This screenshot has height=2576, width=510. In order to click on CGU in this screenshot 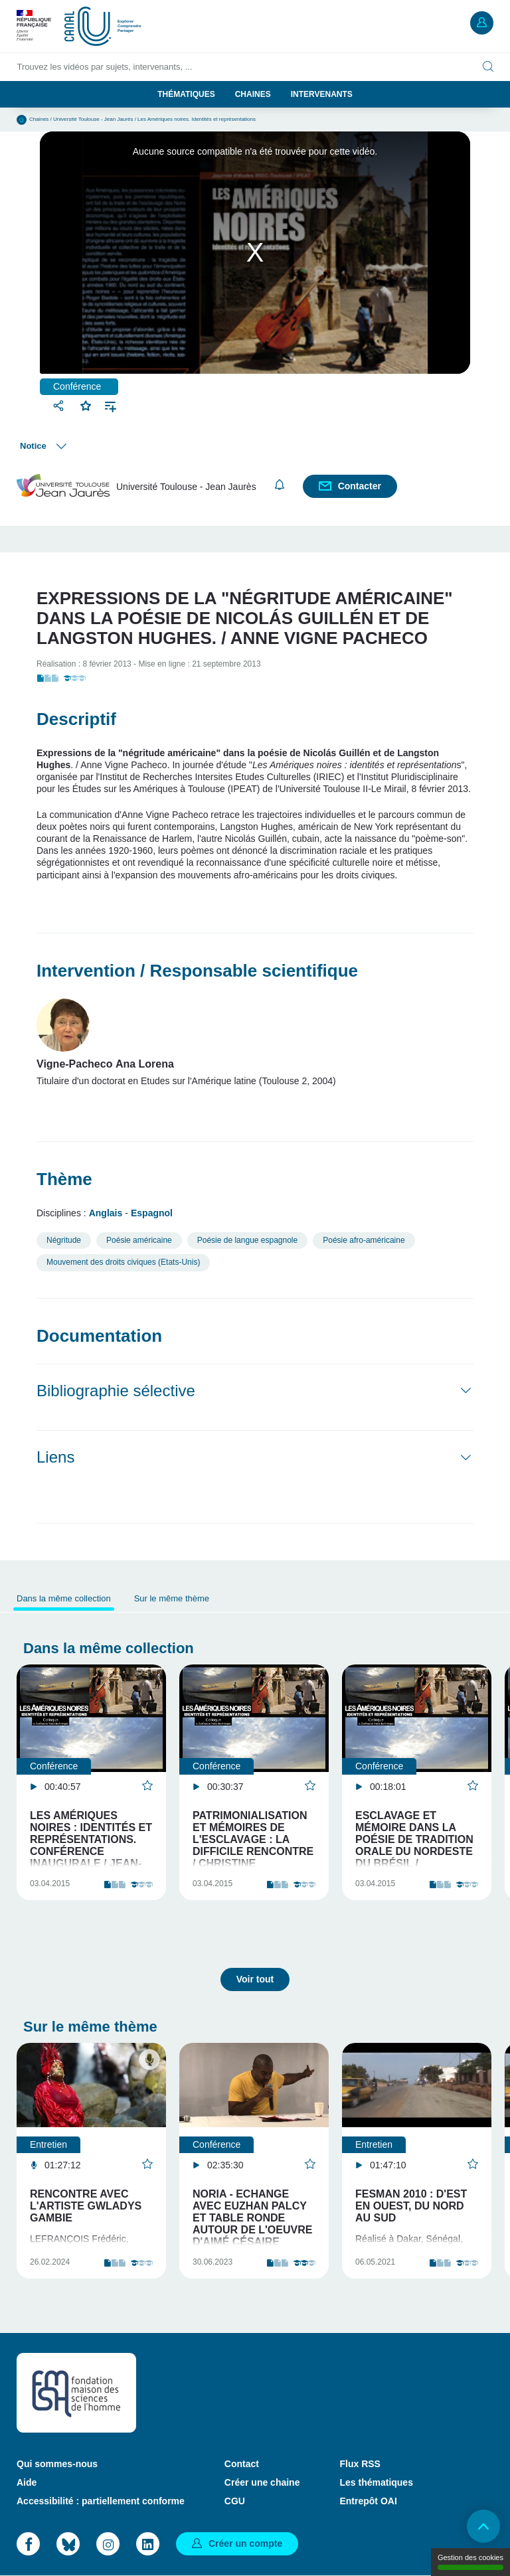, I will do `click(234, 2501)`.